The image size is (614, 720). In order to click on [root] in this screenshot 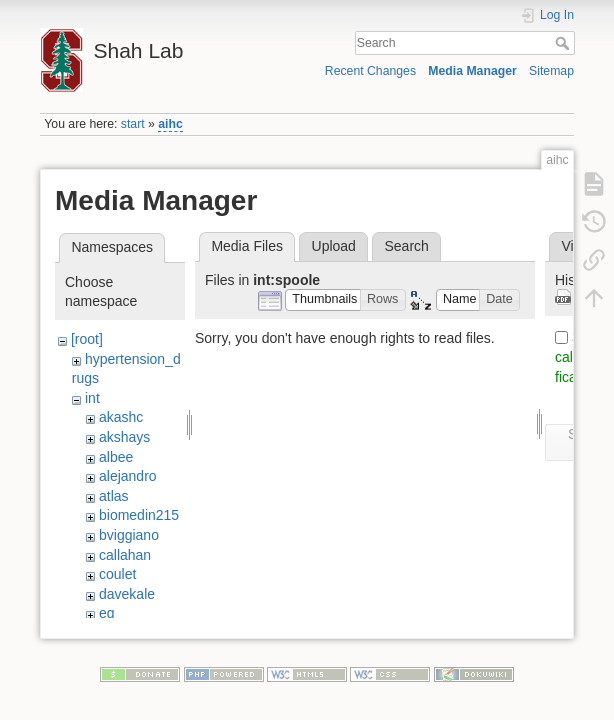, I will do `click(87, 339)`.